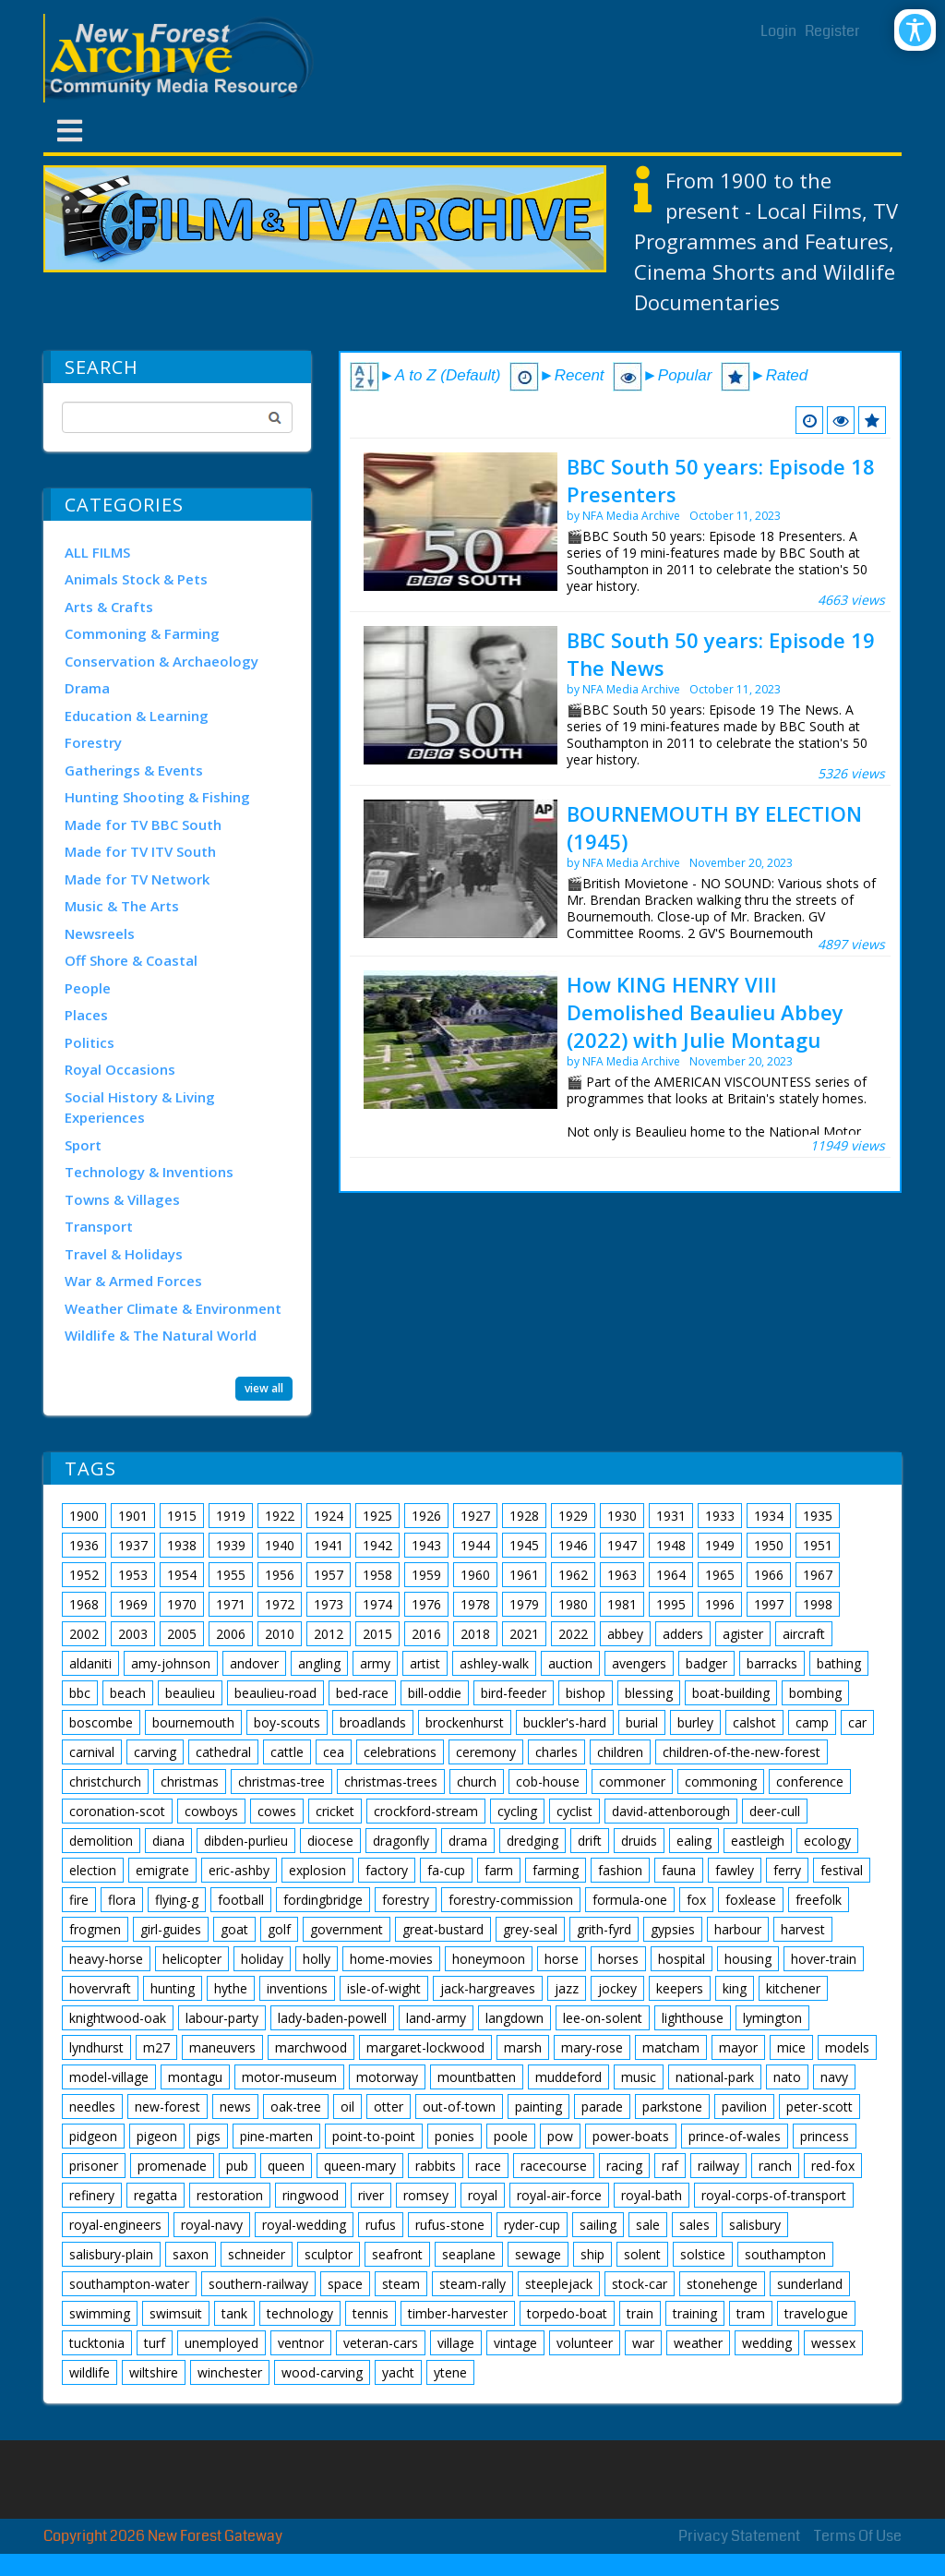 The height and width of the screenshot is (2576, 945). Describe the element at coordinates (750, 2313) in the screenshot. I see `tram` at that location.